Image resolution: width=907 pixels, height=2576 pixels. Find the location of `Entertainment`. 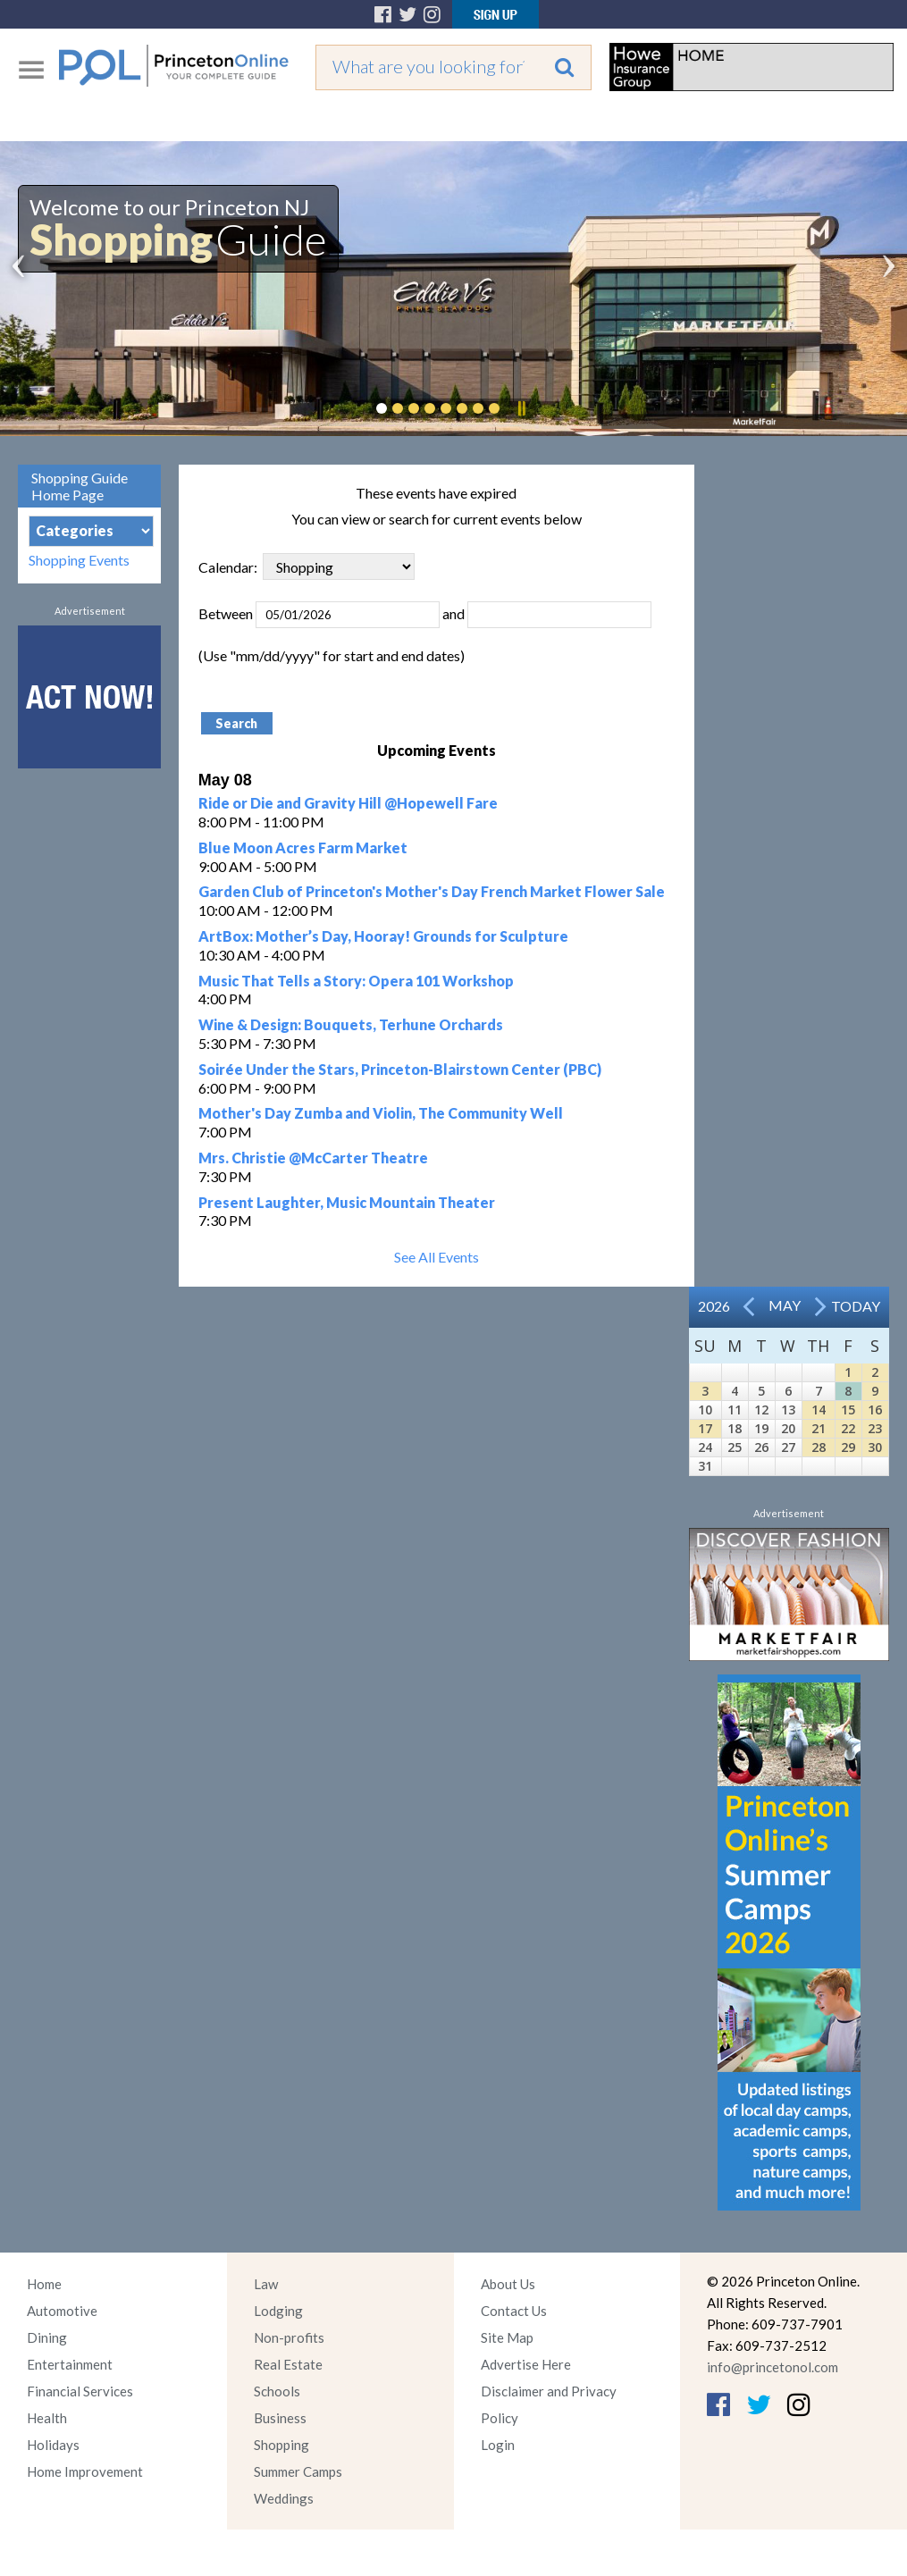

Entertainment is located at coordinates (70, 2364).